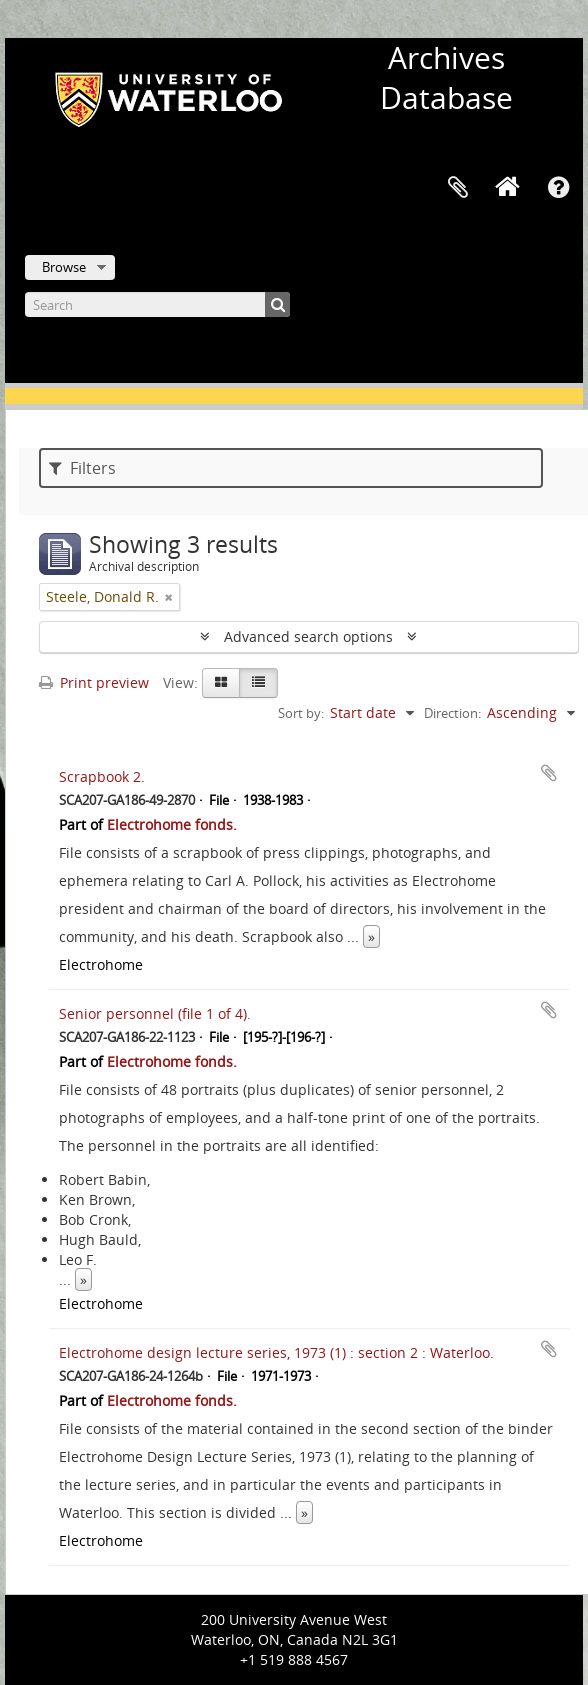 This screenshot has height=1685, width=588. I want to click on Browse, so click(64, 267).